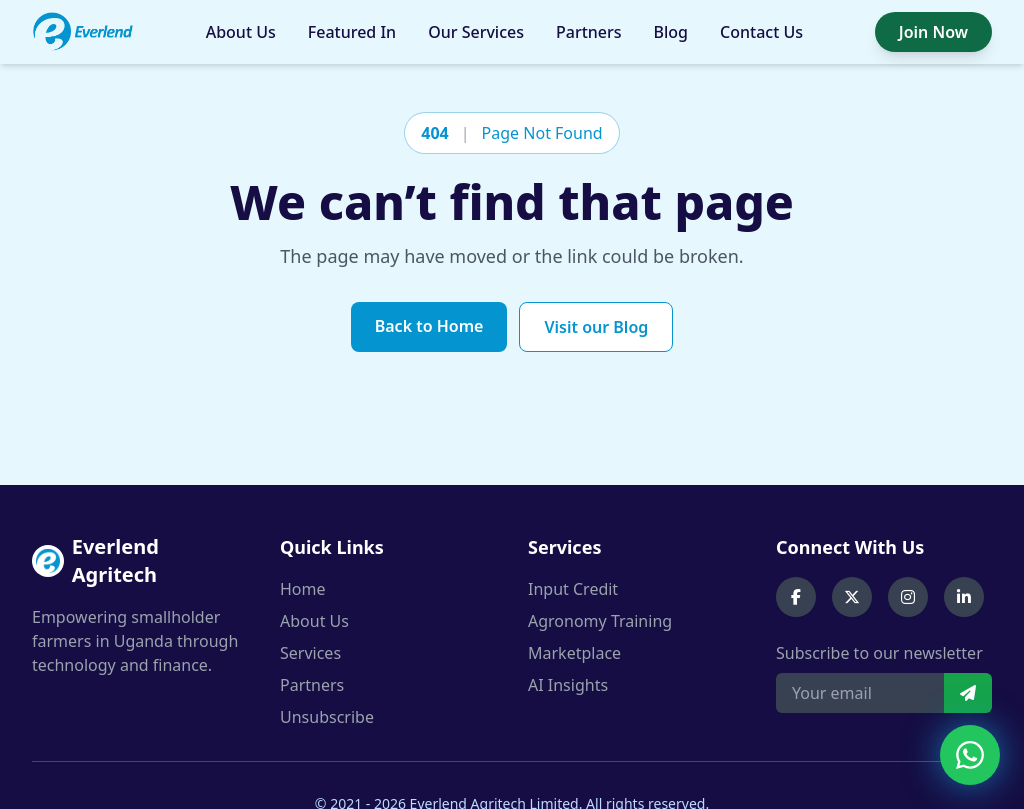 The width and height of the screenshot is (1024, 809). I want to click on Back to Home, so click(429, 326).